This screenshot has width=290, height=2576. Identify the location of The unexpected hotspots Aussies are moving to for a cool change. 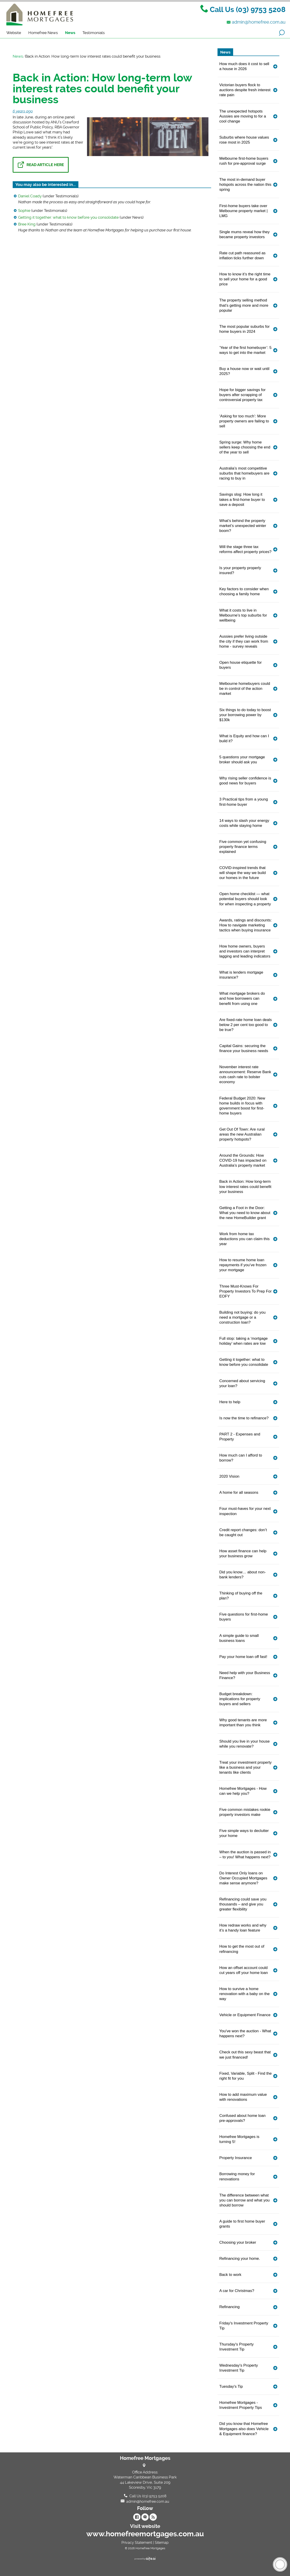
(242, 116).